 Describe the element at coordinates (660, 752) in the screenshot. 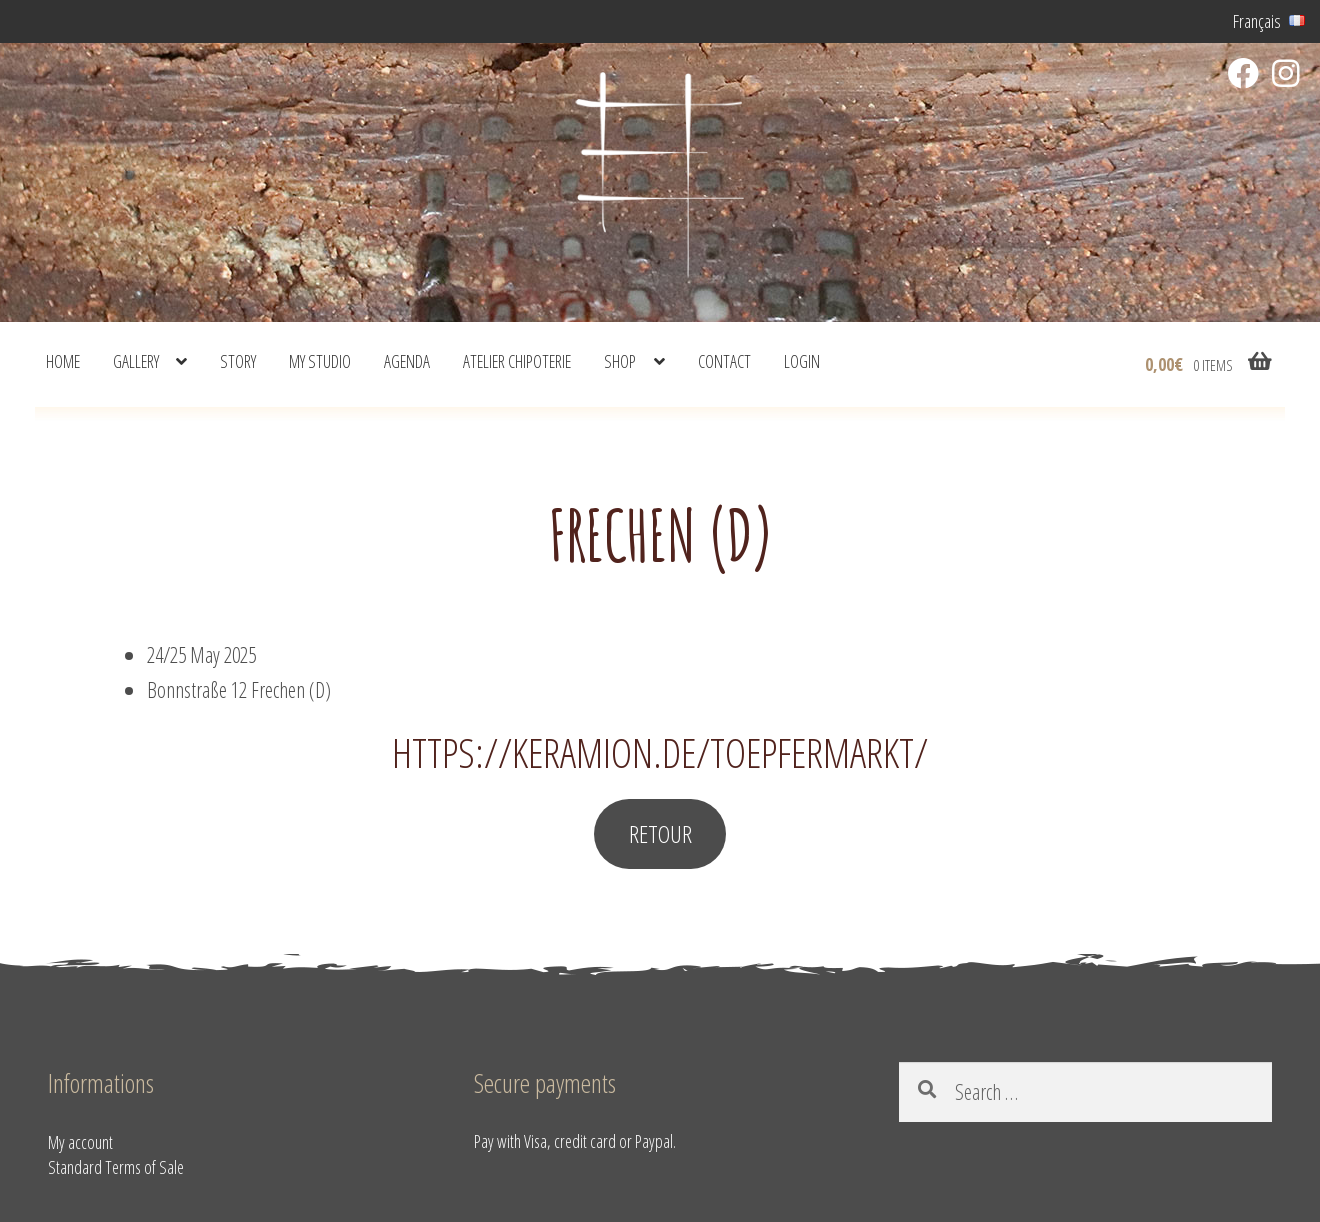

I see `https://keramion.de/toepfermarkt/` at that location.